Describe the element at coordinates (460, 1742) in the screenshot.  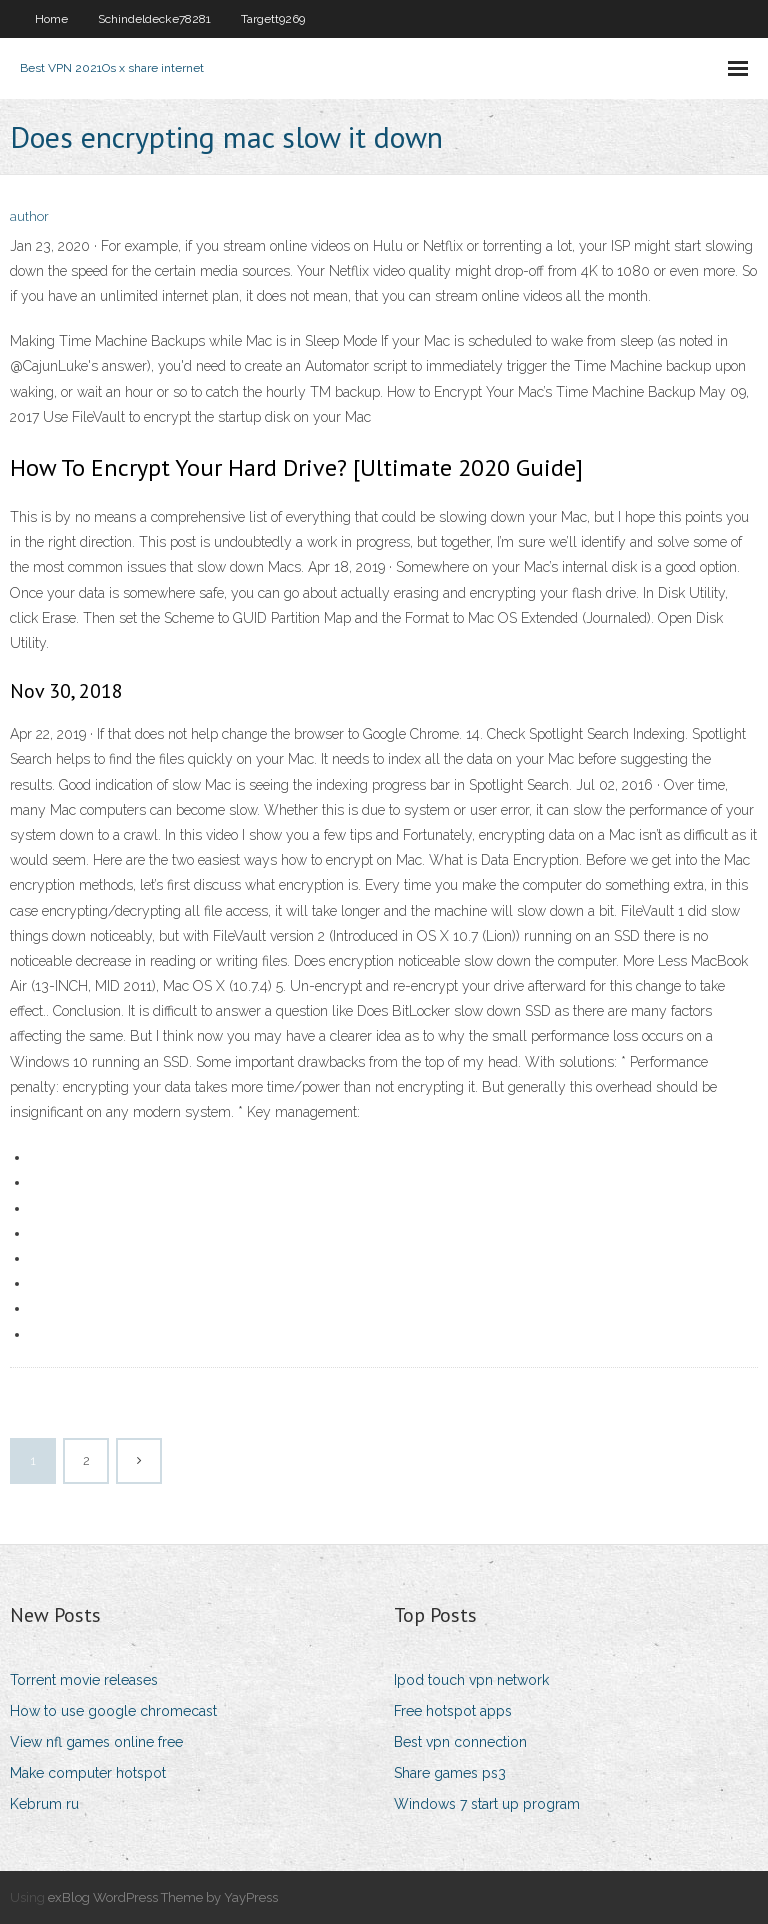
I see `Best vpn connection` at that location.